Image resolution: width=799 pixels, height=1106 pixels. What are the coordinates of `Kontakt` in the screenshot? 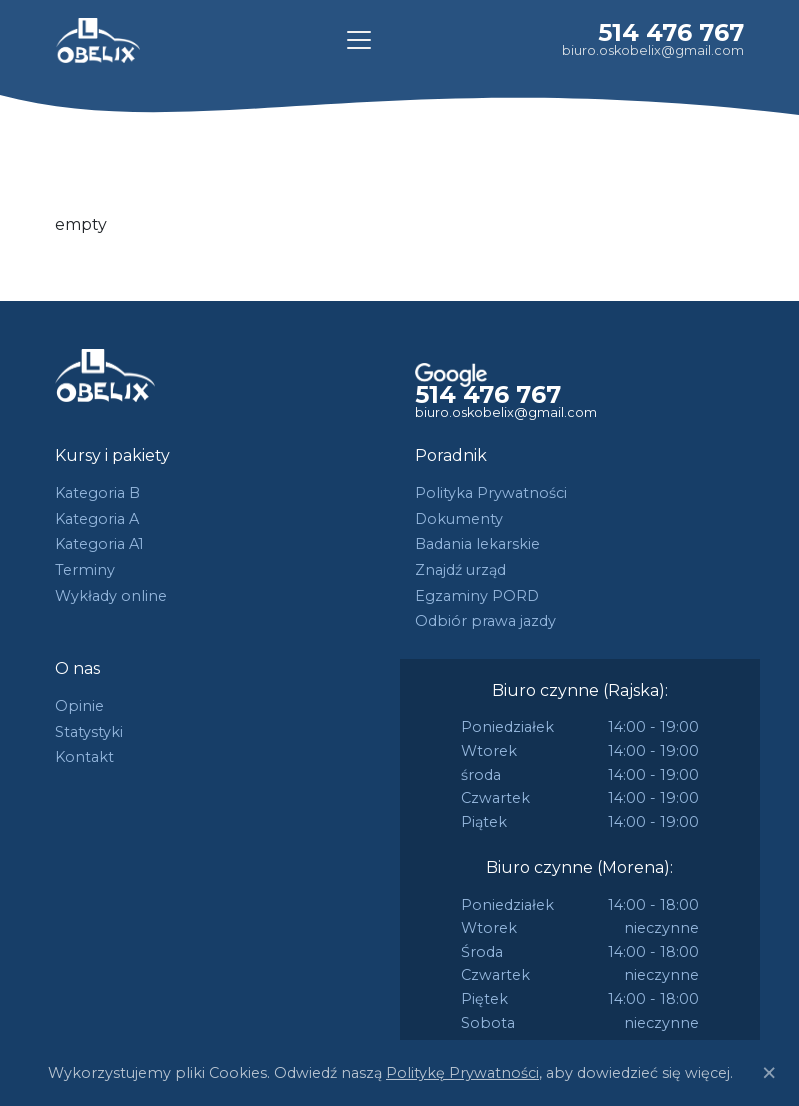 It's located at (84, 757).